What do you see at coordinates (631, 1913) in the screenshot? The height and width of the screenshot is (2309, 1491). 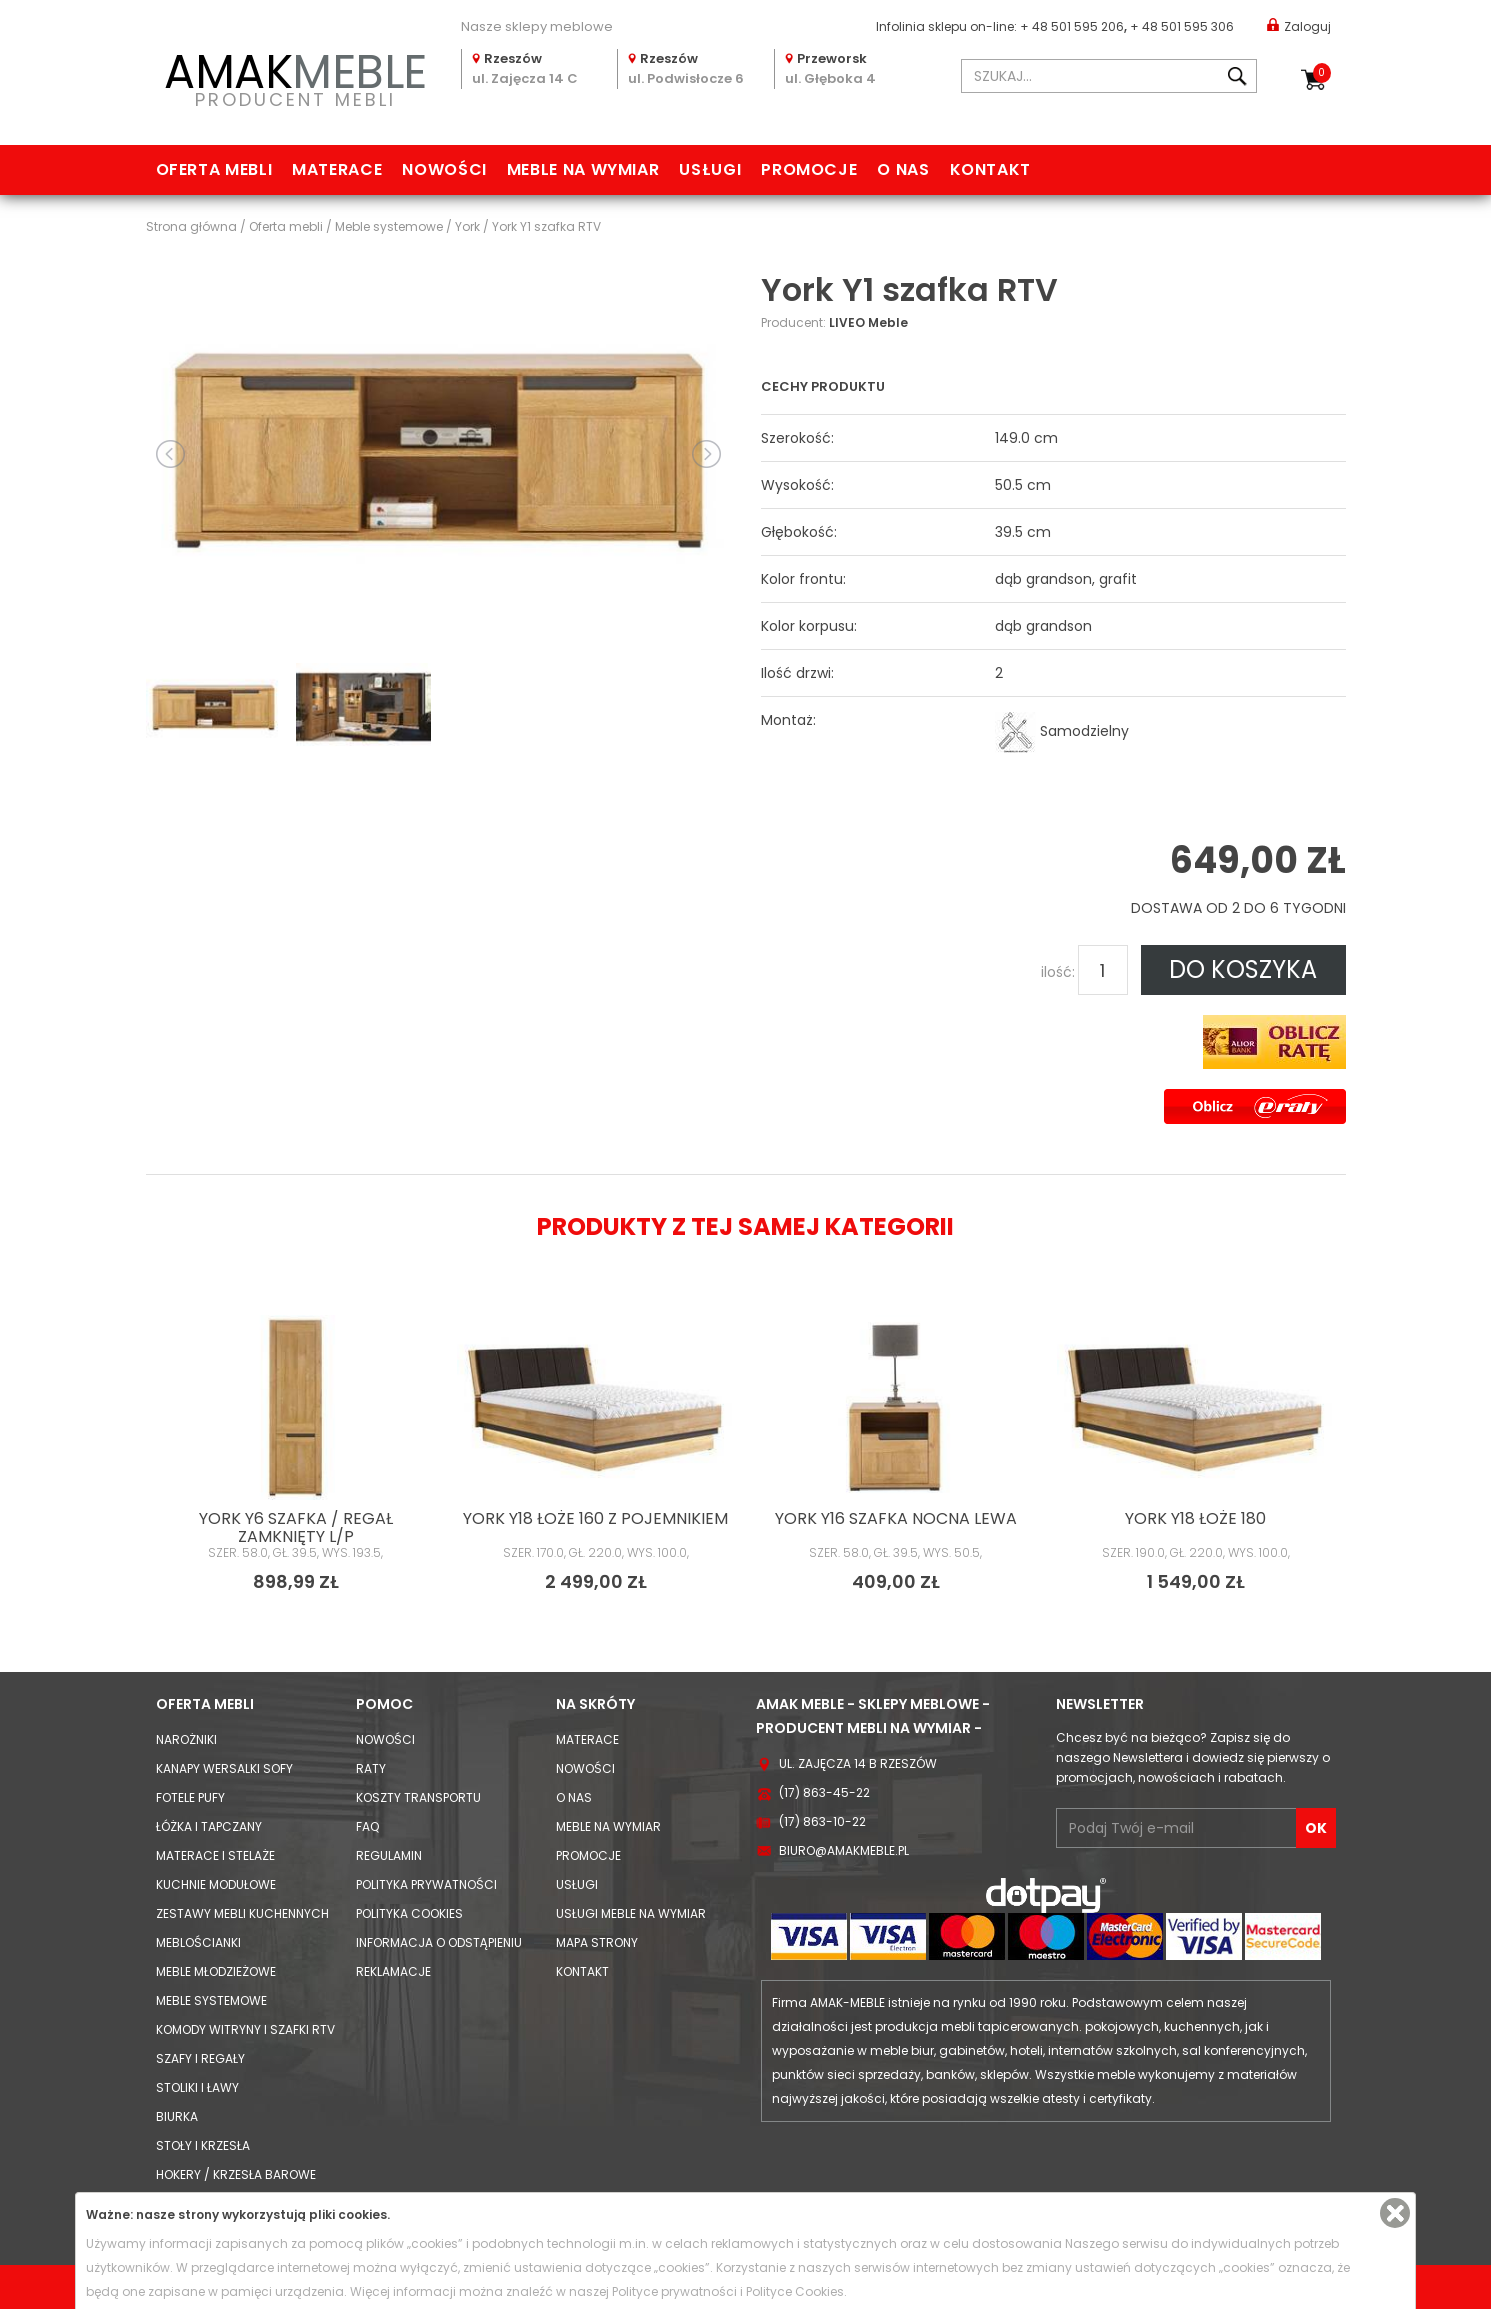 I see `Usługi meble na wymiar` at bounding box center [631, 1913].